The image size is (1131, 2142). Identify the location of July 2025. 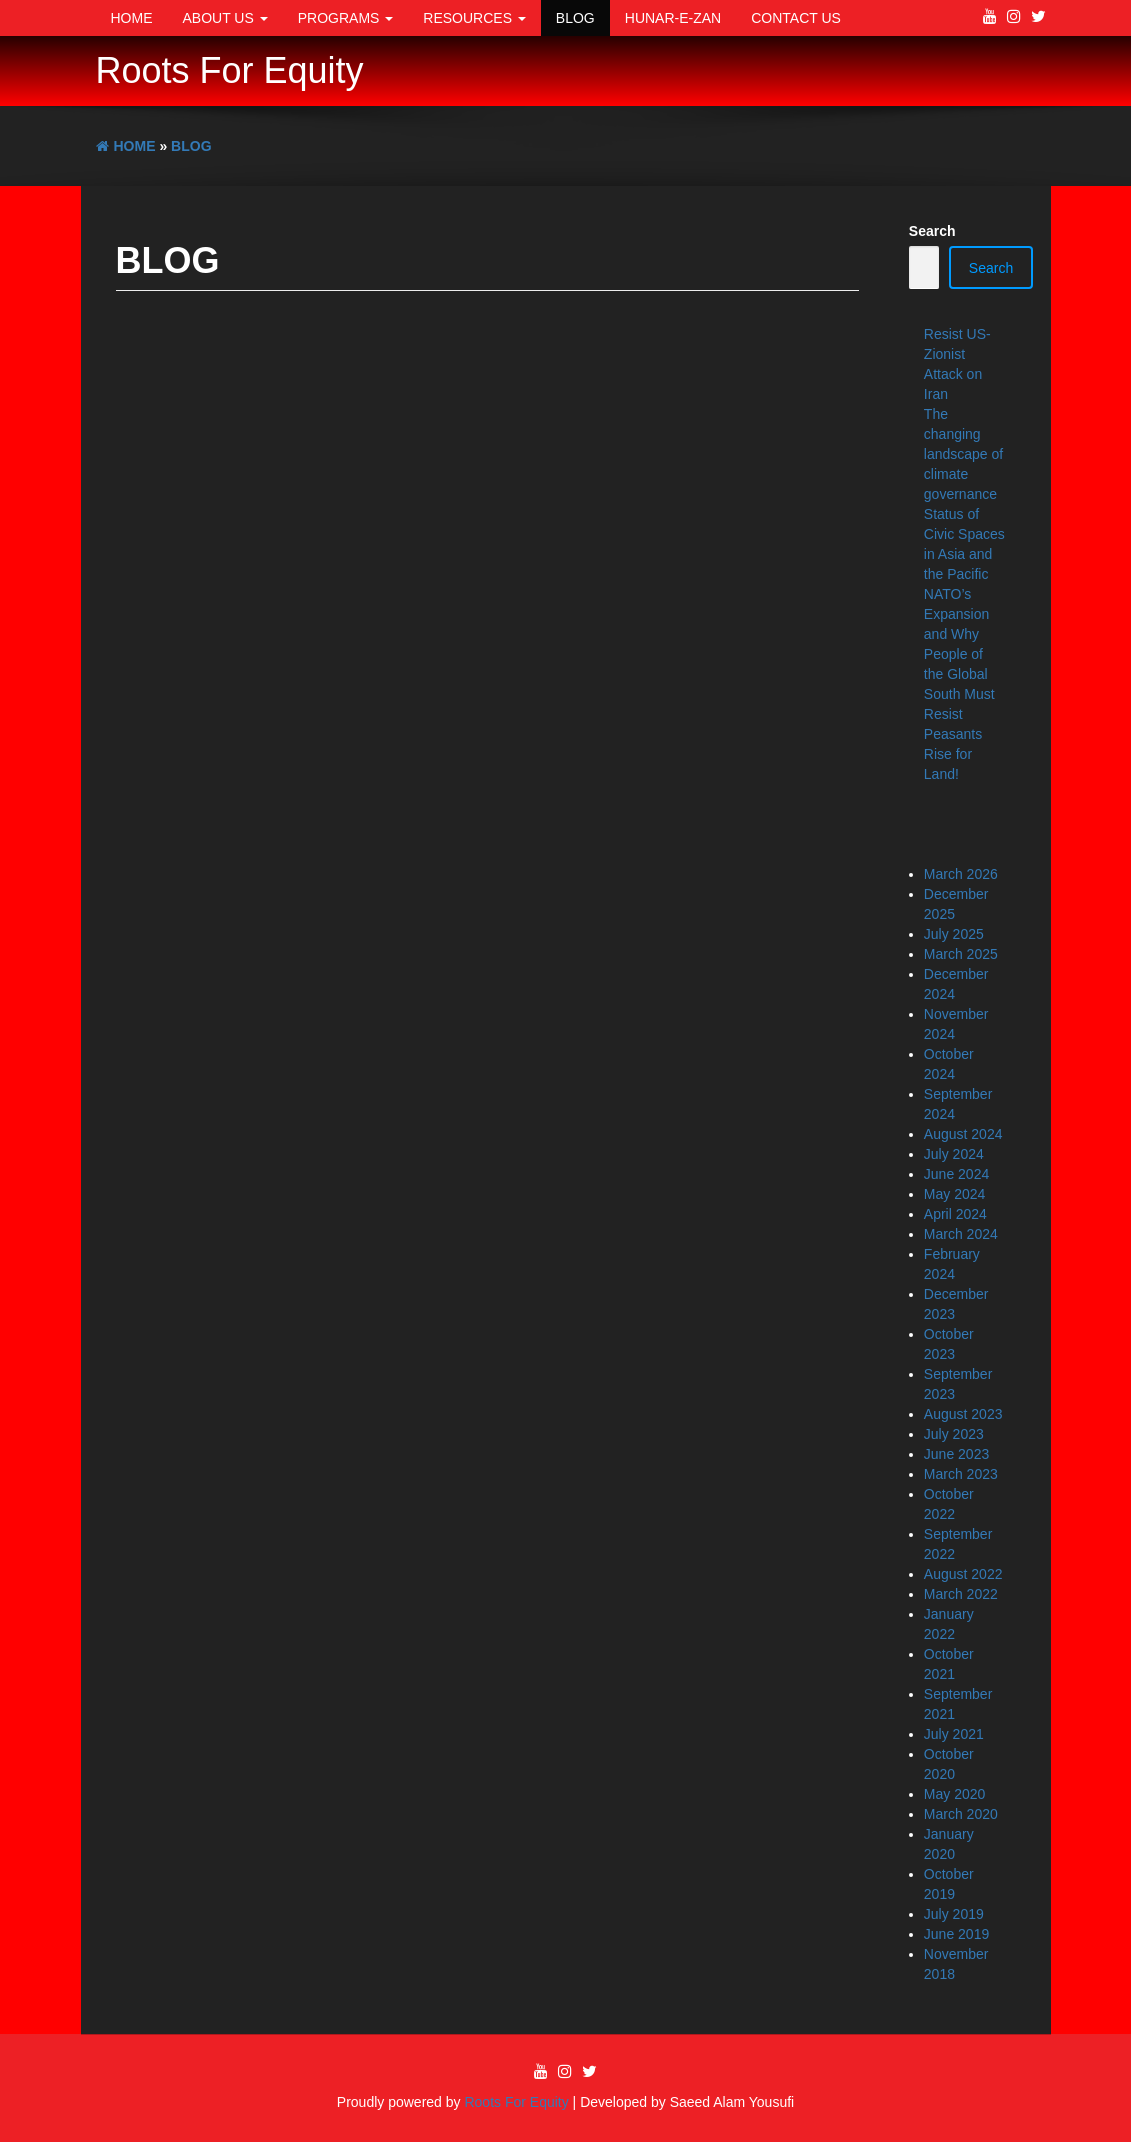
(954, 934).